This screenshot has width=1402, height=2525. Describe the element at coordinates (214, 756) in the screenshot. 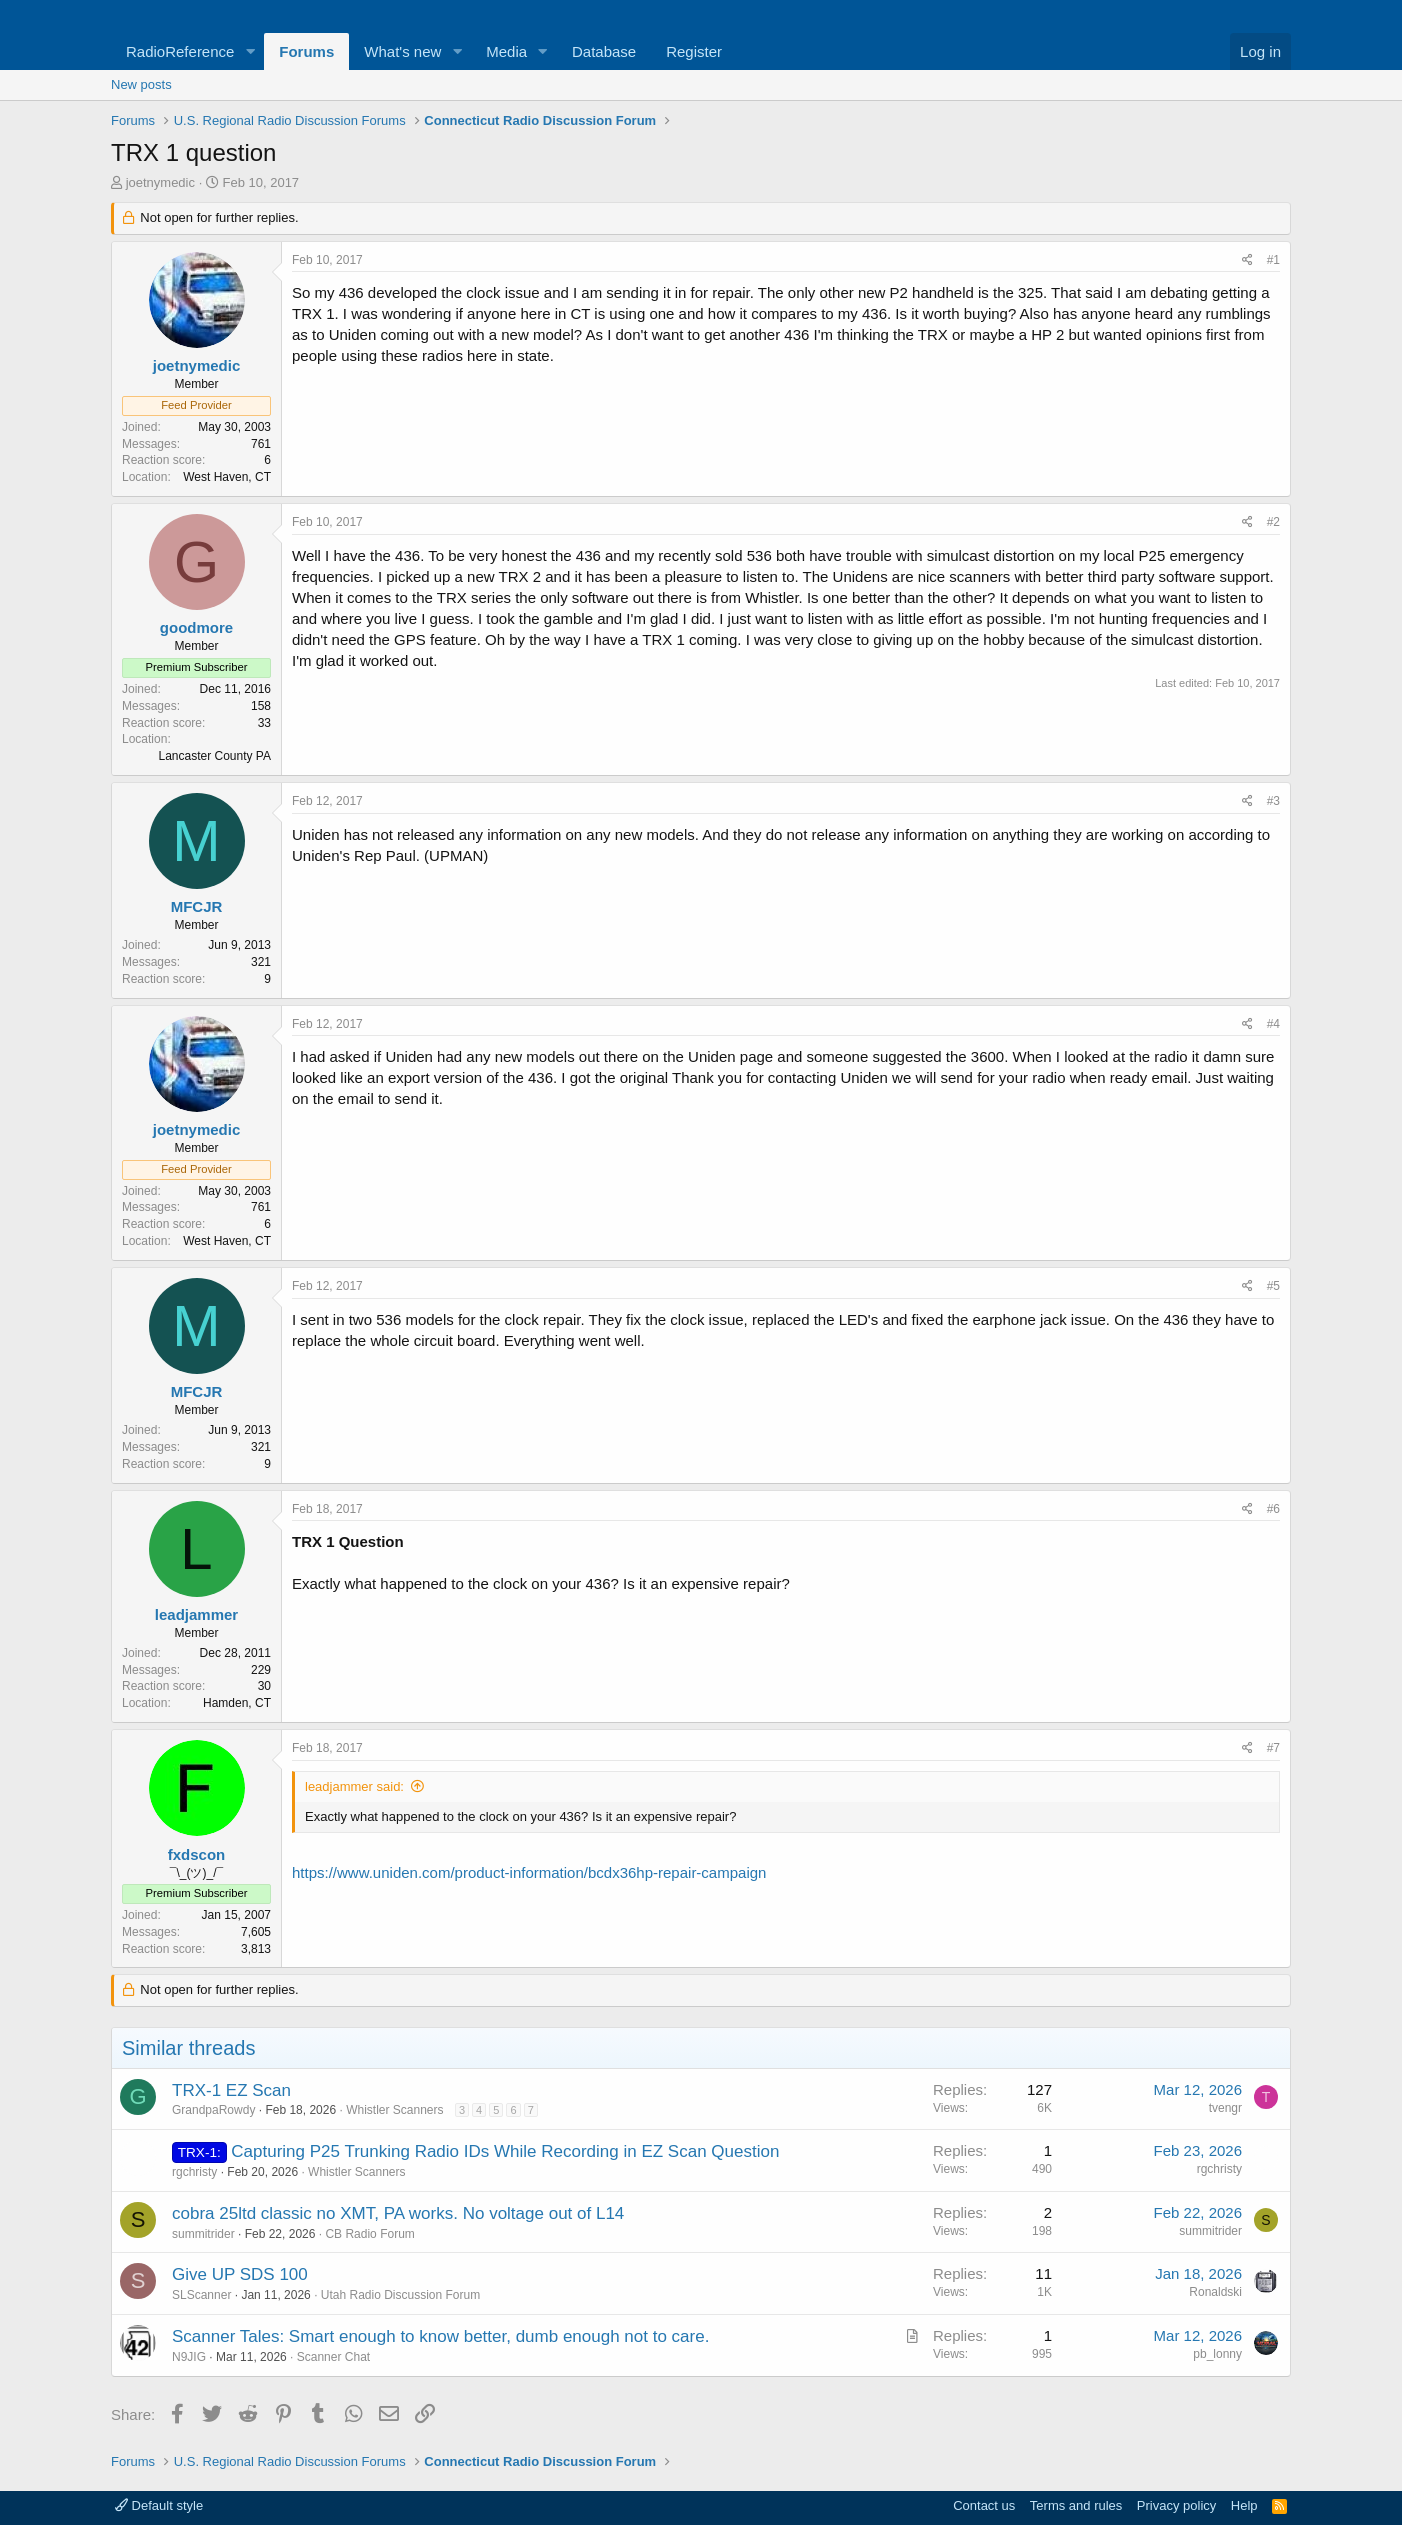

I see `Lancaster County PA` at that location.